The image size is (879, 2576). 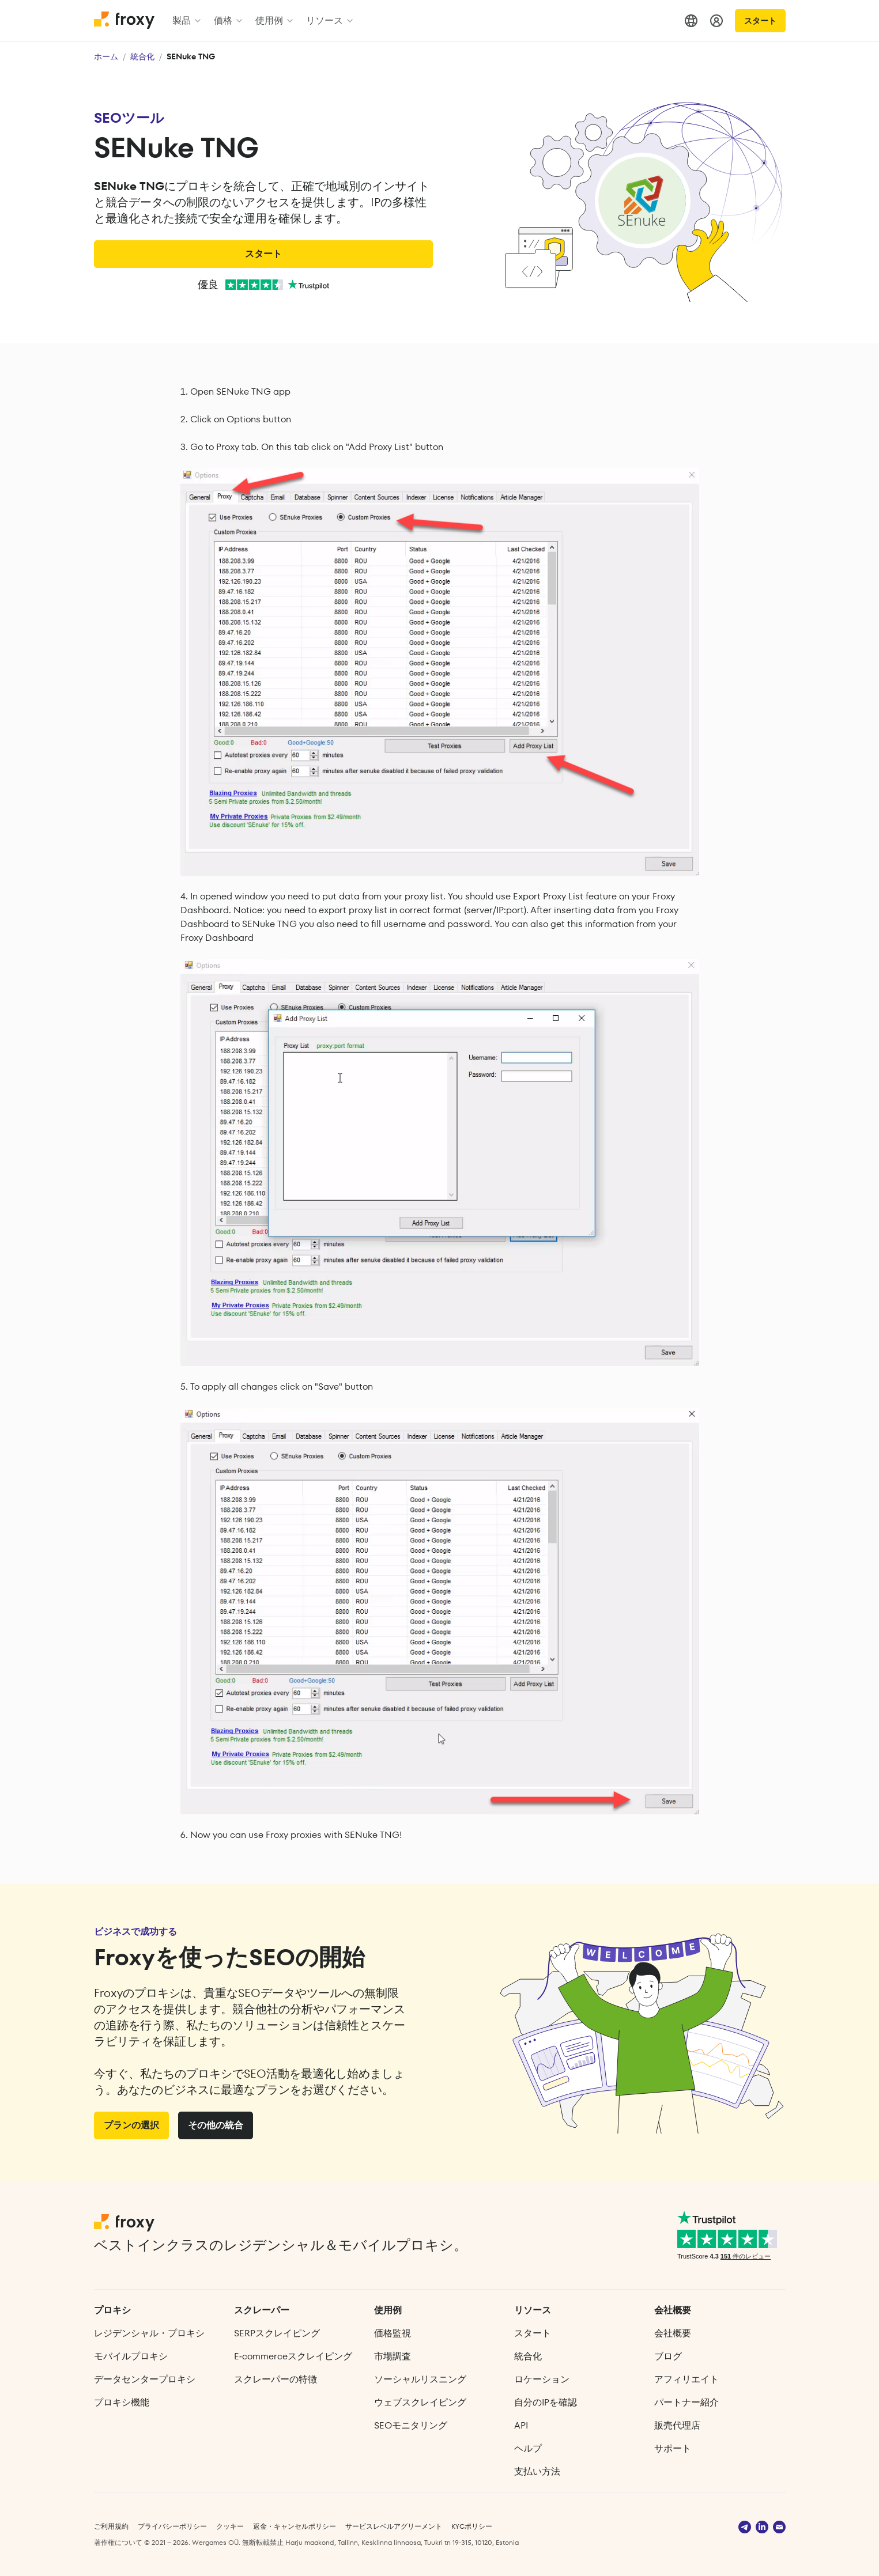 What do you see at coordinates (131, 2125) in the screenshot?
I see `プランの選択` at bounding box center [131, 2125].